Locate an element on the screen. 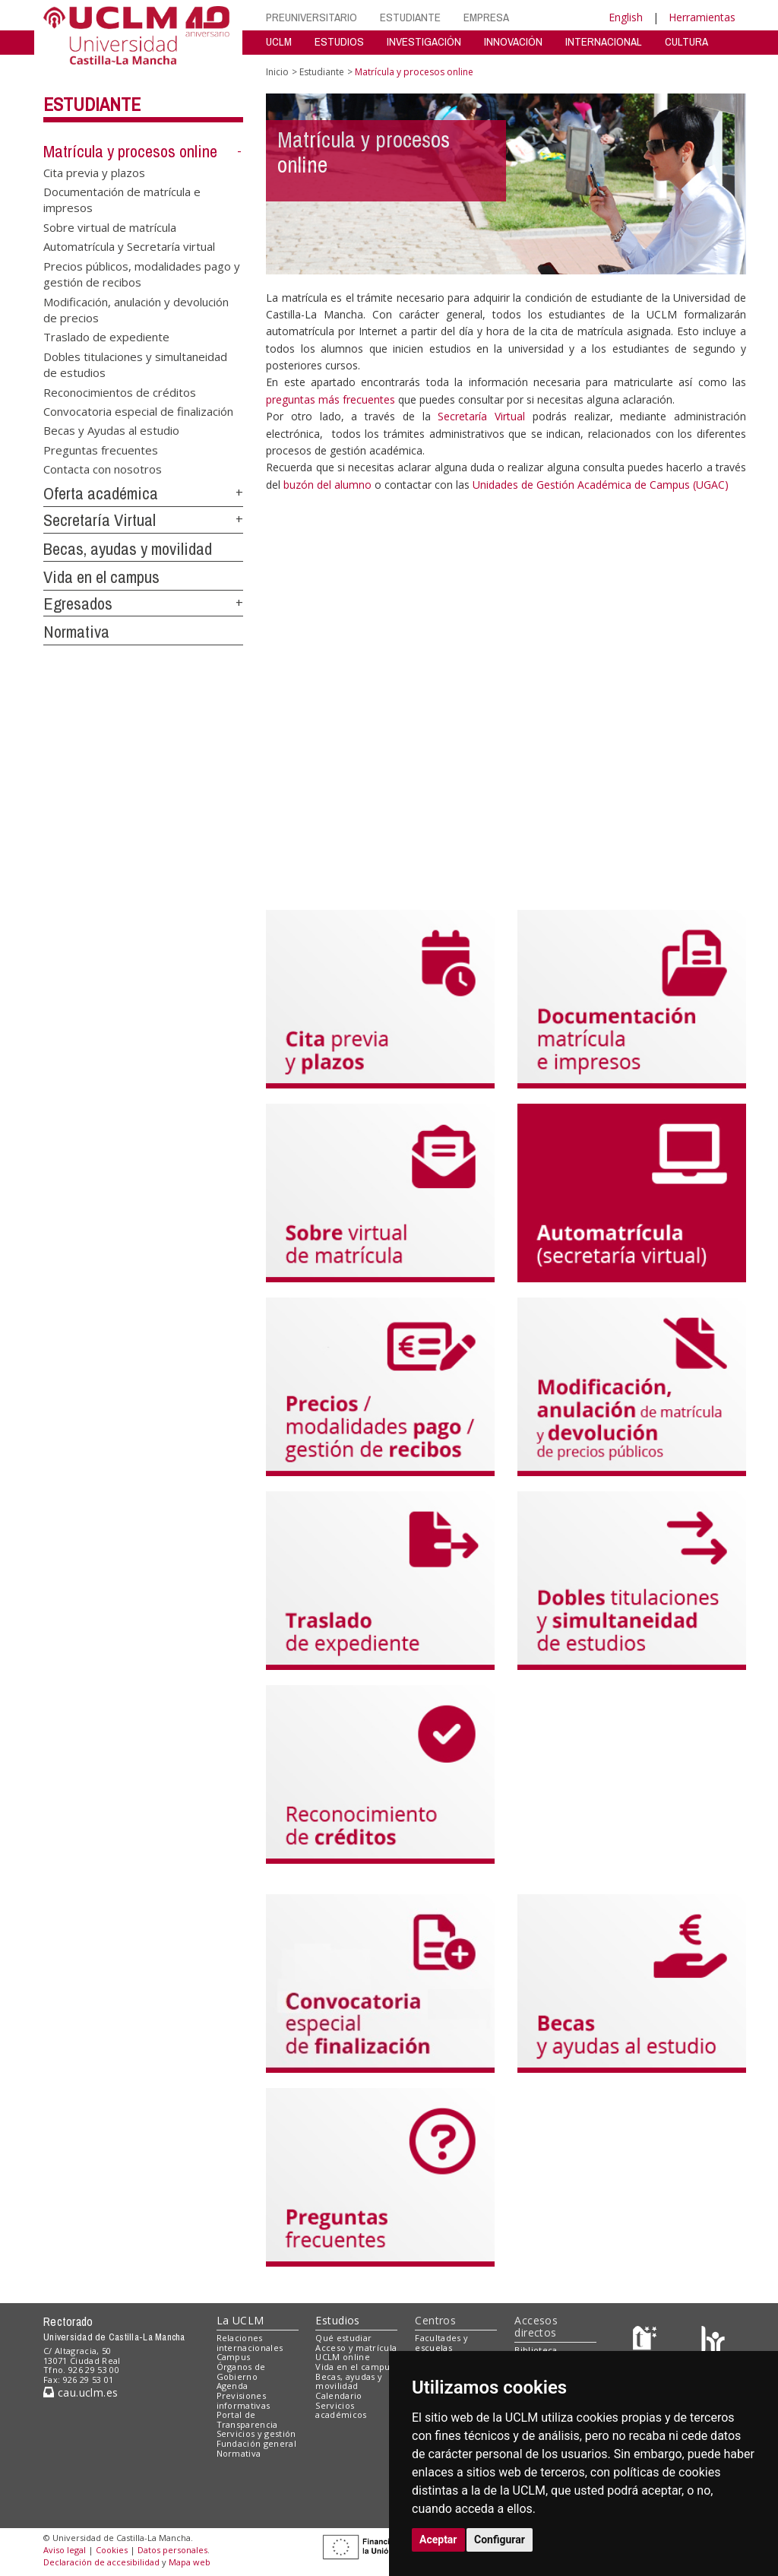 This screenshot has height=2576, width=778. Qué estudiar is located at coordinates (343, 2337).